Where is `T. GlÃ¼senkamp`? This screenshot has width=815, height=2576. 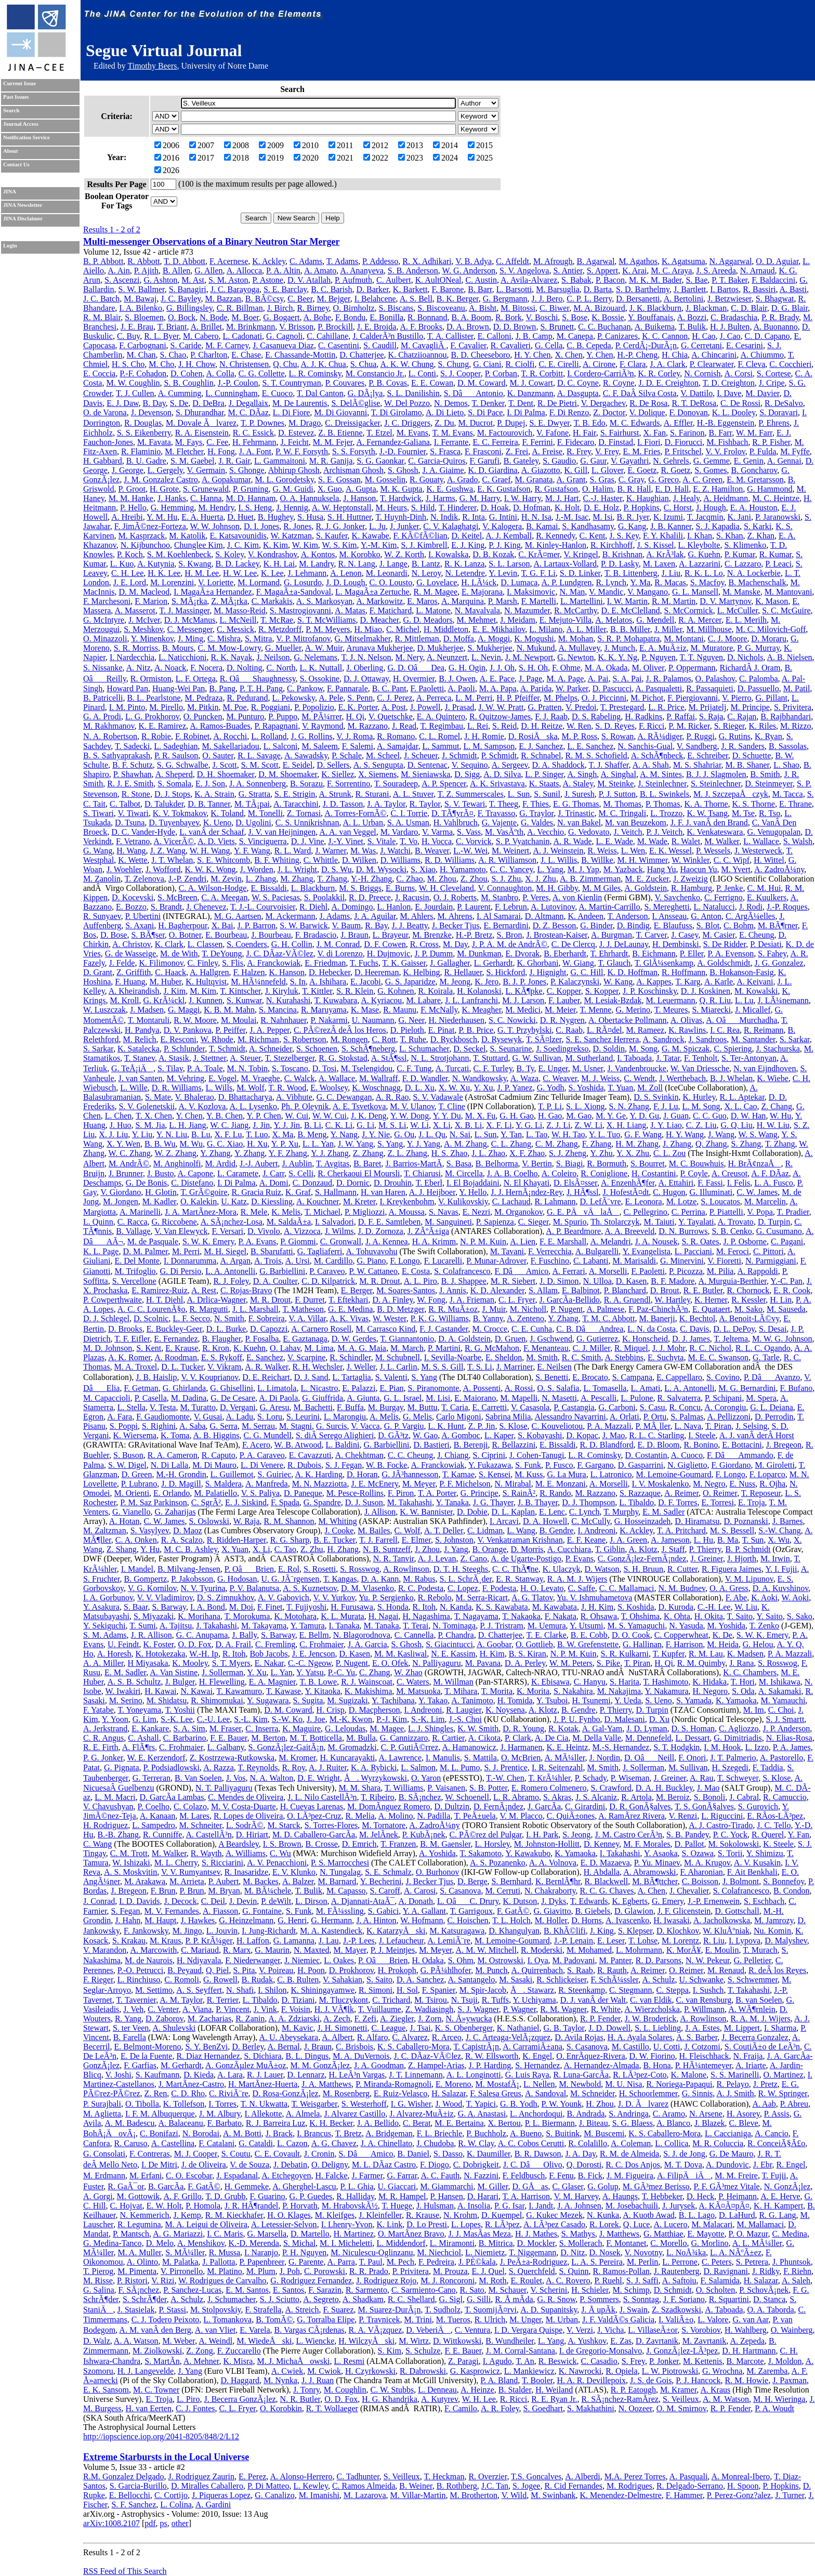 T. GlÃ¼senkamp is located at coordinates (664, 962).